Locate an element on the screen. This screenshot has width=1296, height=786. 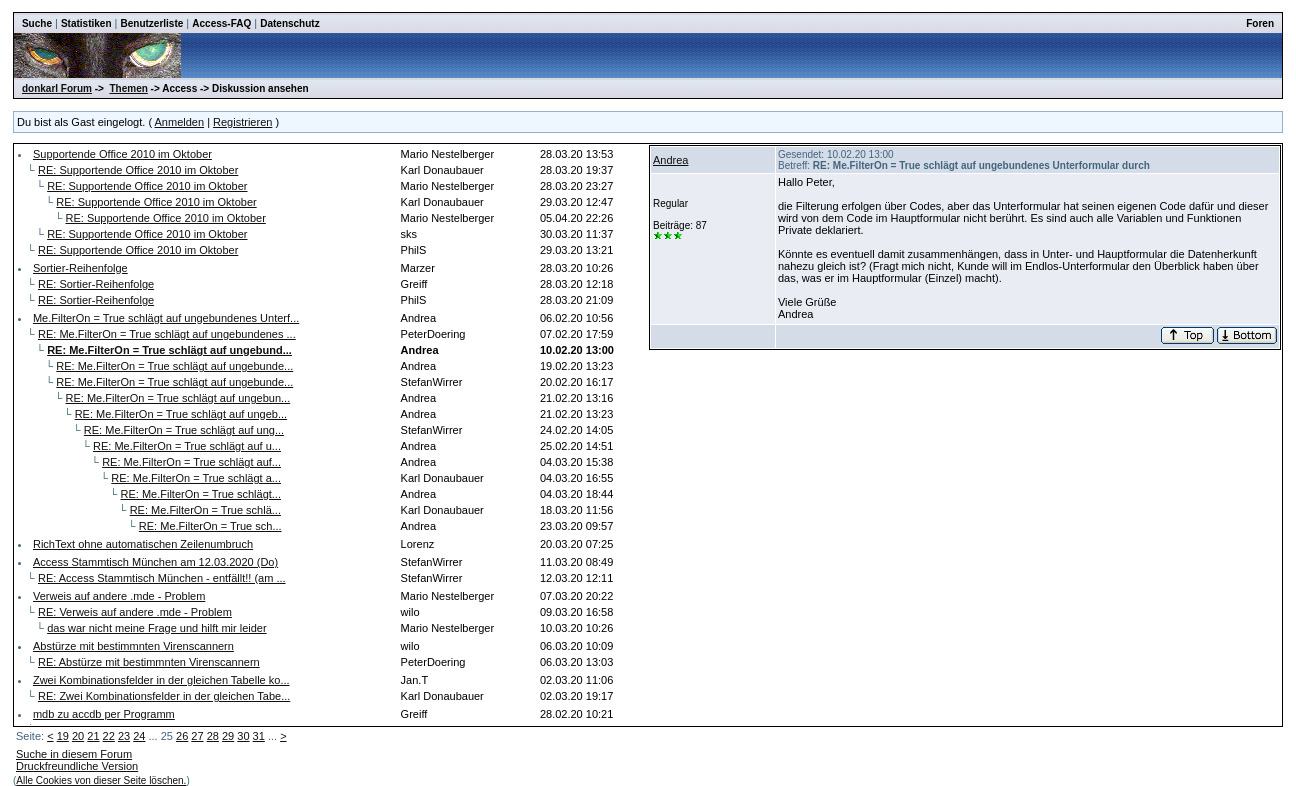
Registrieren is located at coordinates (242, 122).